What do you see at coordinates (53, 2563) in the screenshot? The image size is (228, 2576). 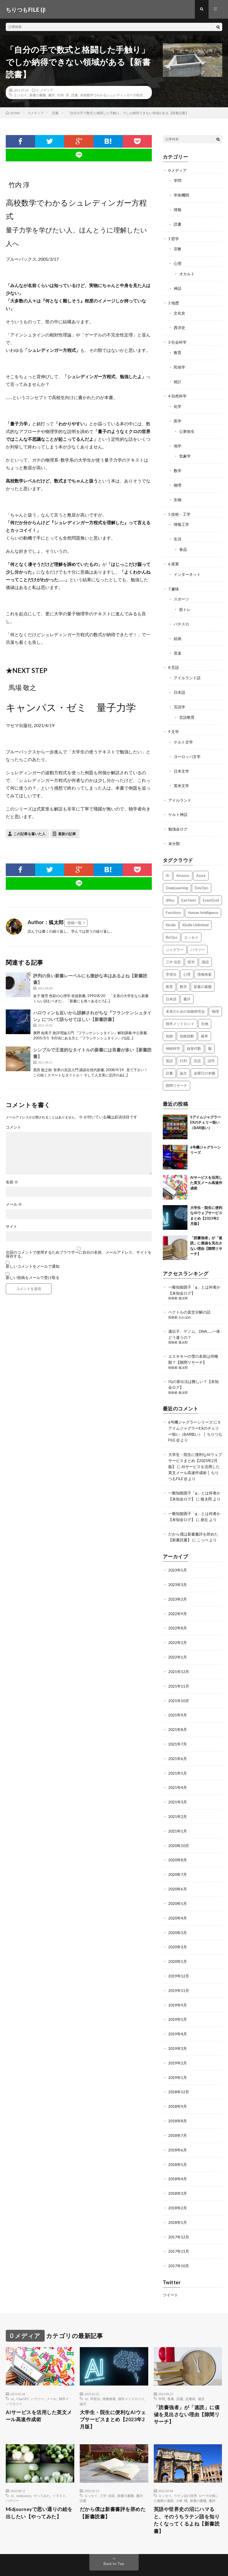 I see `FIT-Web Create` at bounding box center [53, 2563].